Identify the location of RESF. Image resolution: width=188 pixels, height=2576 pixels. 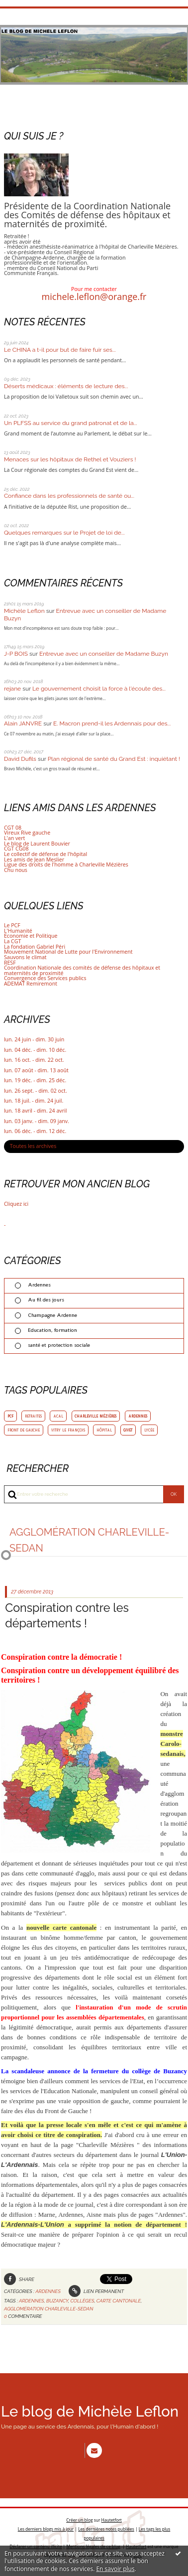
(10, 962).